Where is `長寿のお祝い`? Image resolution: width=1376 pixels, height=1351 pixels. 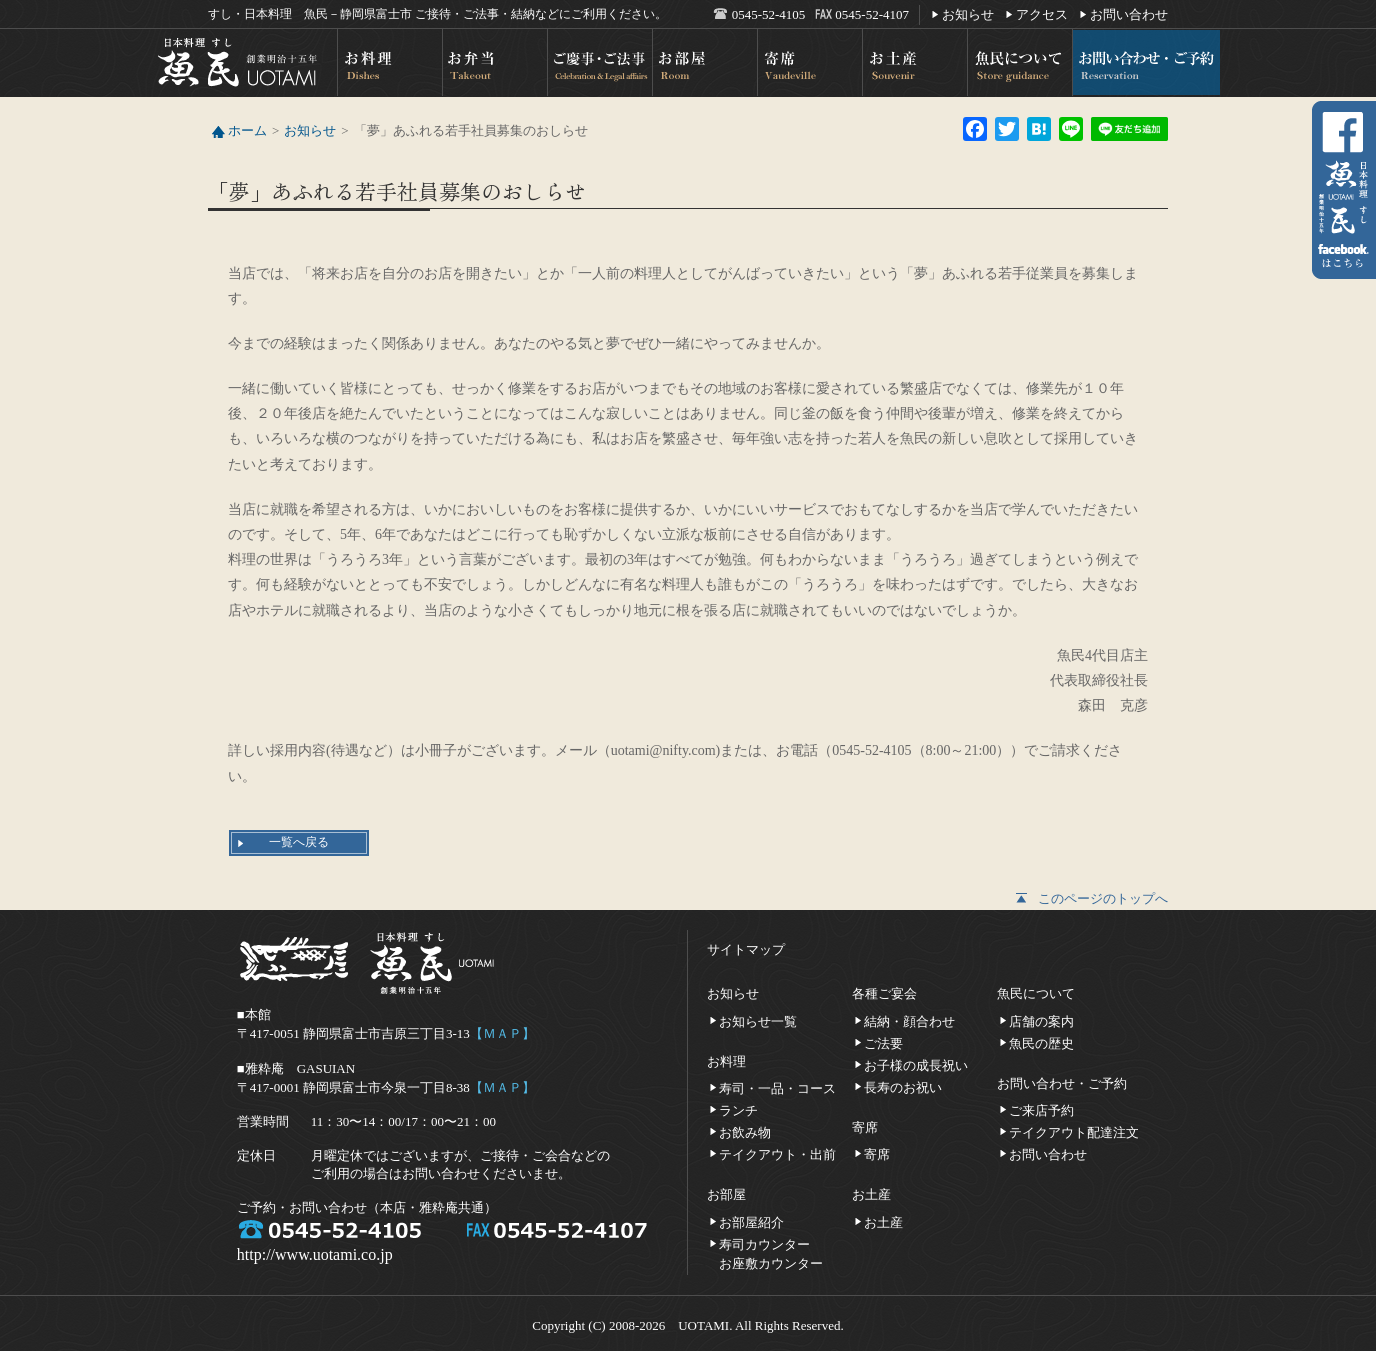
長寿のお祝い is located at coordinates (903, 1086).